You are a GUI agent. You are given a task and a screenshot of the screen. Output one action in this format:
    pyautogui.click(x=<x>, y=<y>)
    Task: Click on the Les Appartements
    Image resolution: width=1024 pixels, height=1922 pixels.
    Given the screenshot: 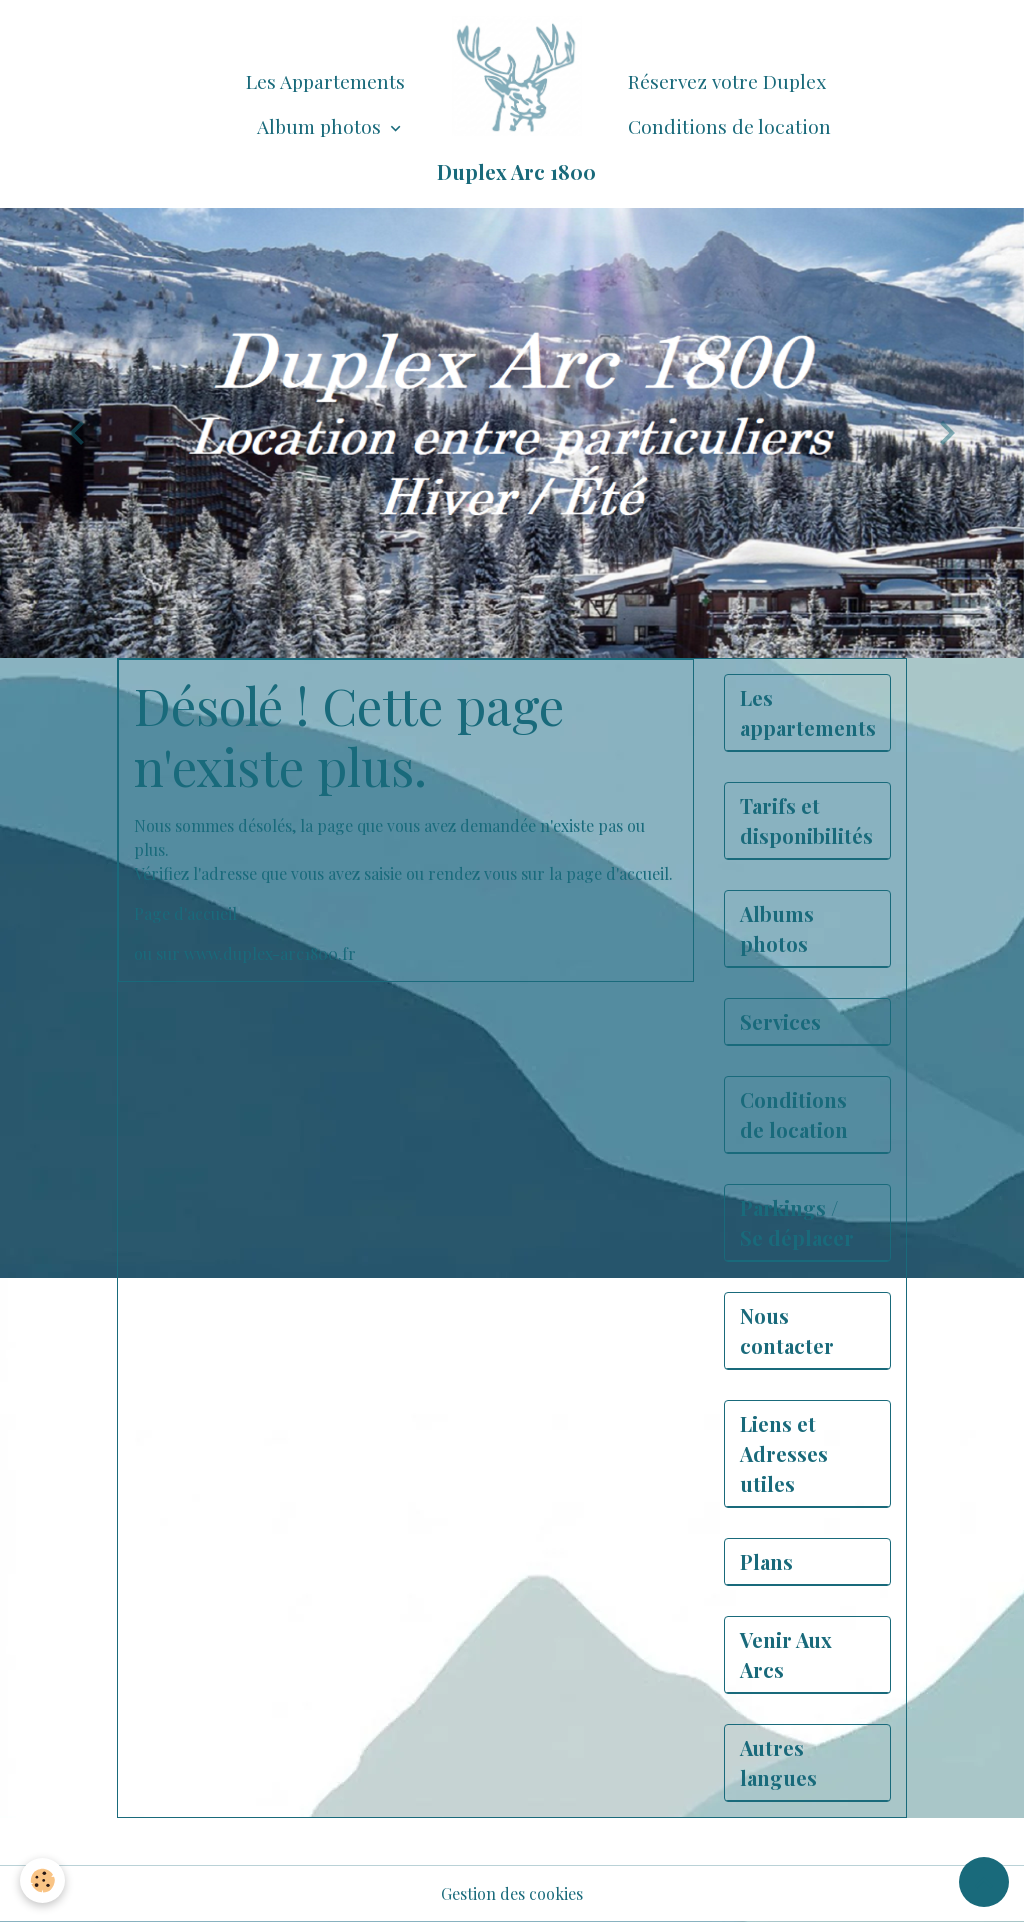 What is the action you would take?
    pyautogui.click(x=325, y=81)
    